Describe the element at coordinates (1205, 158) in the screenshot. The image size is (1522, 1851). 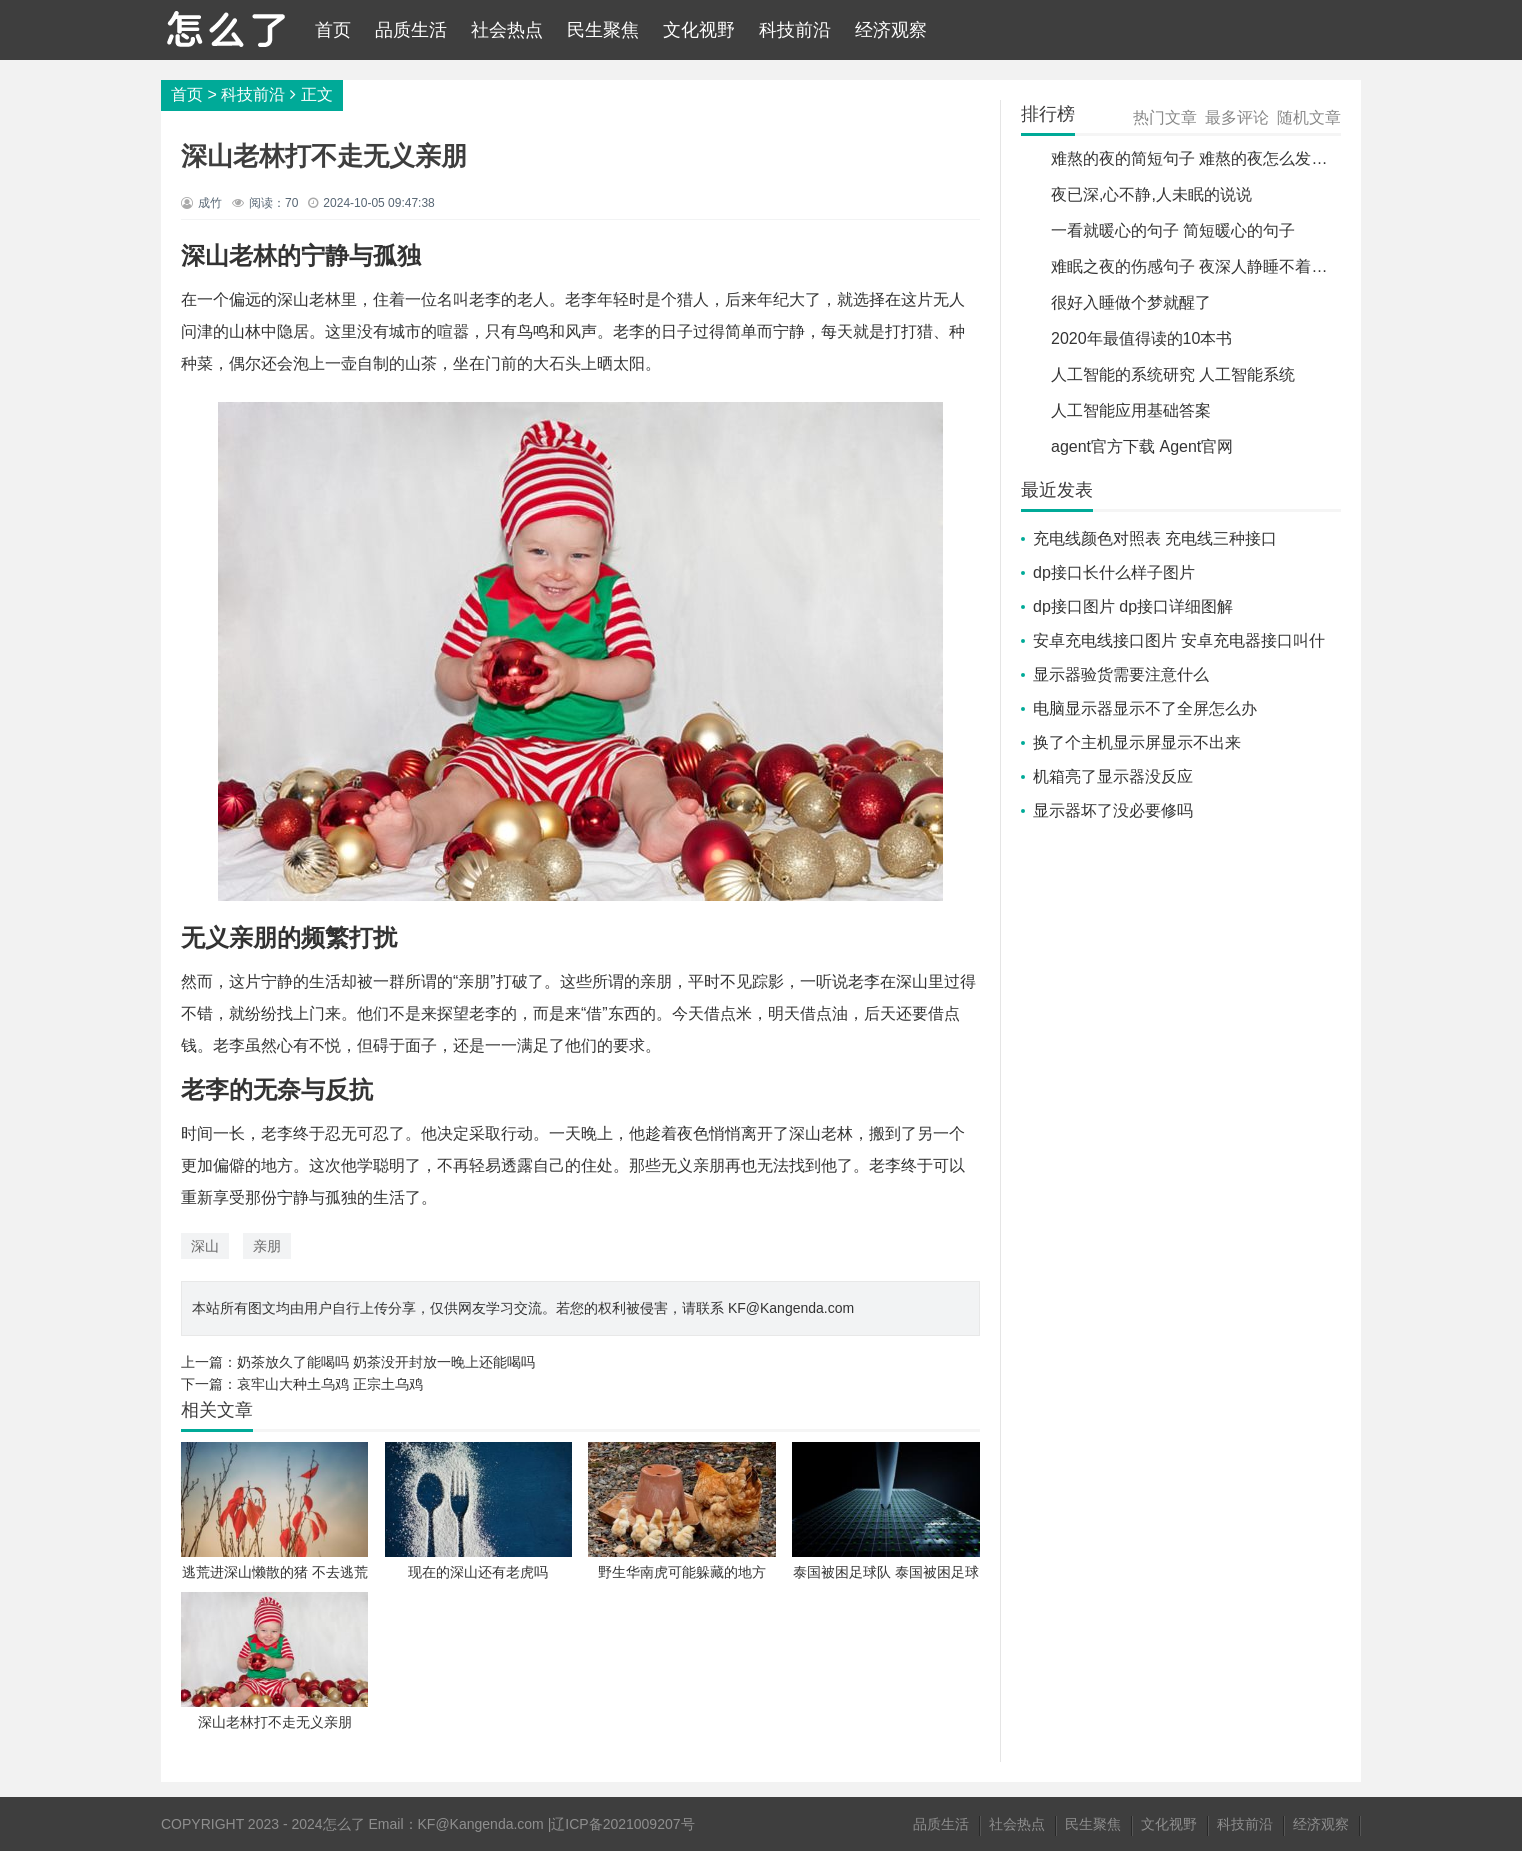
I see `难熬的夜的简短句子 难熬的夜怎么发朋友圈` at that location.